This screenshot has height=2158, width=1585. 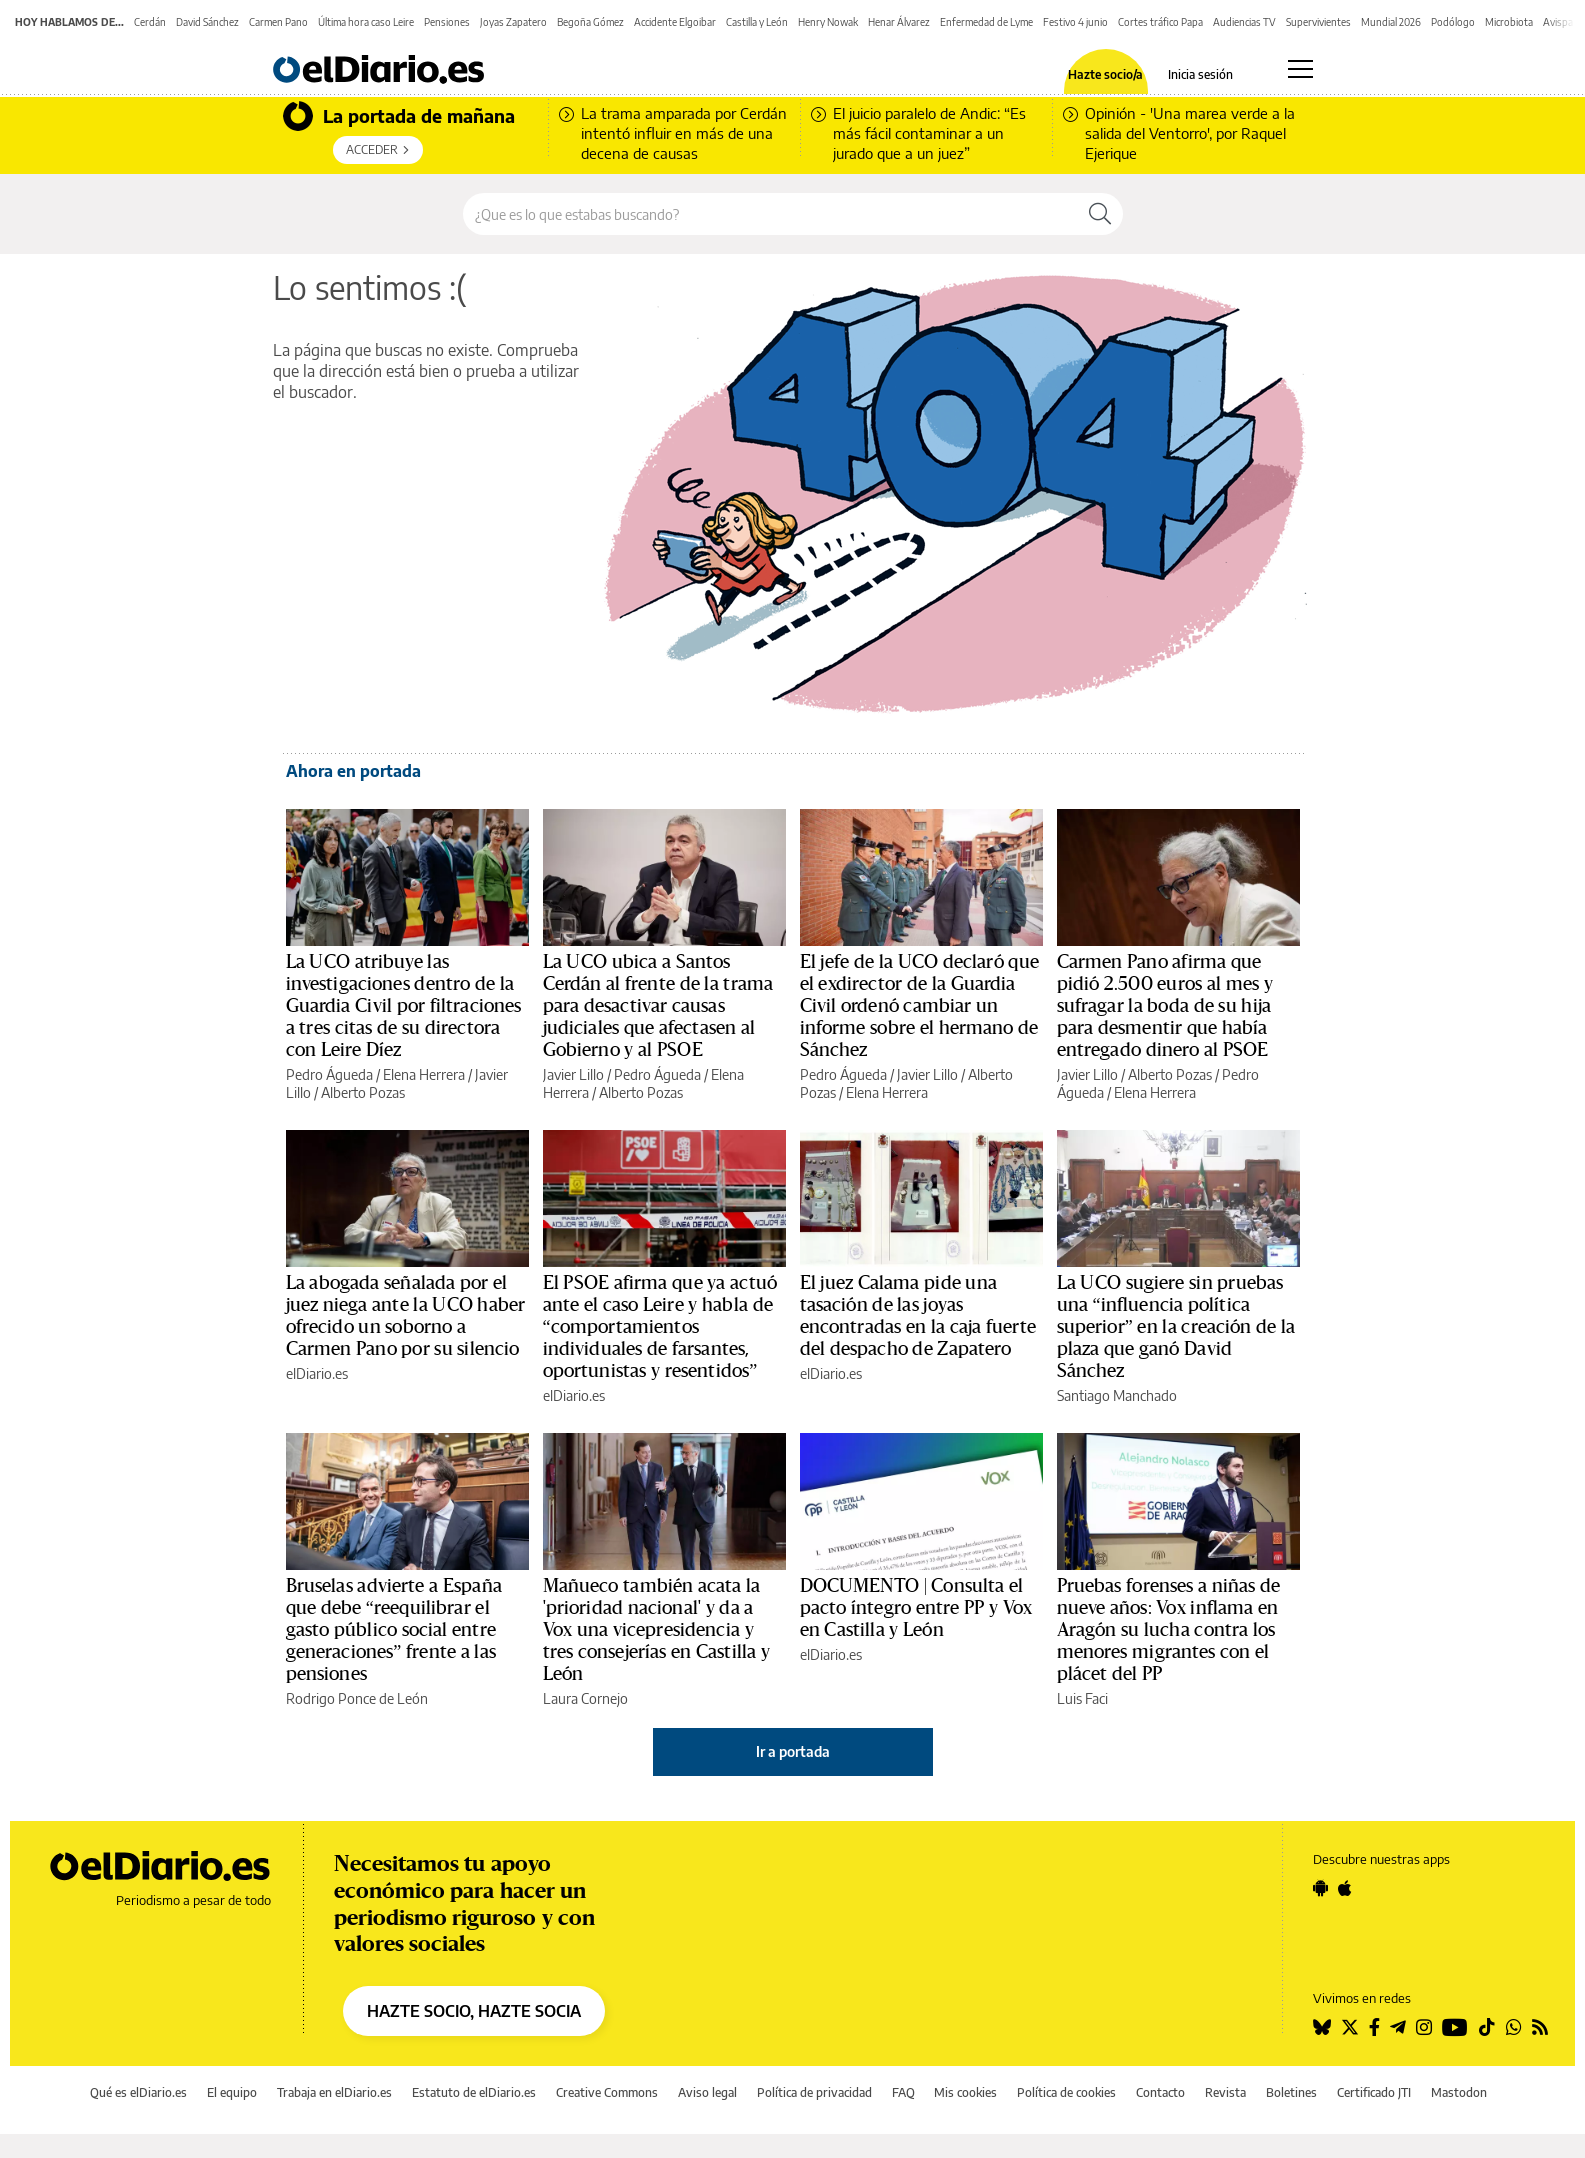 I want to click on Inicia sesión, so click(x=1200, y=75).